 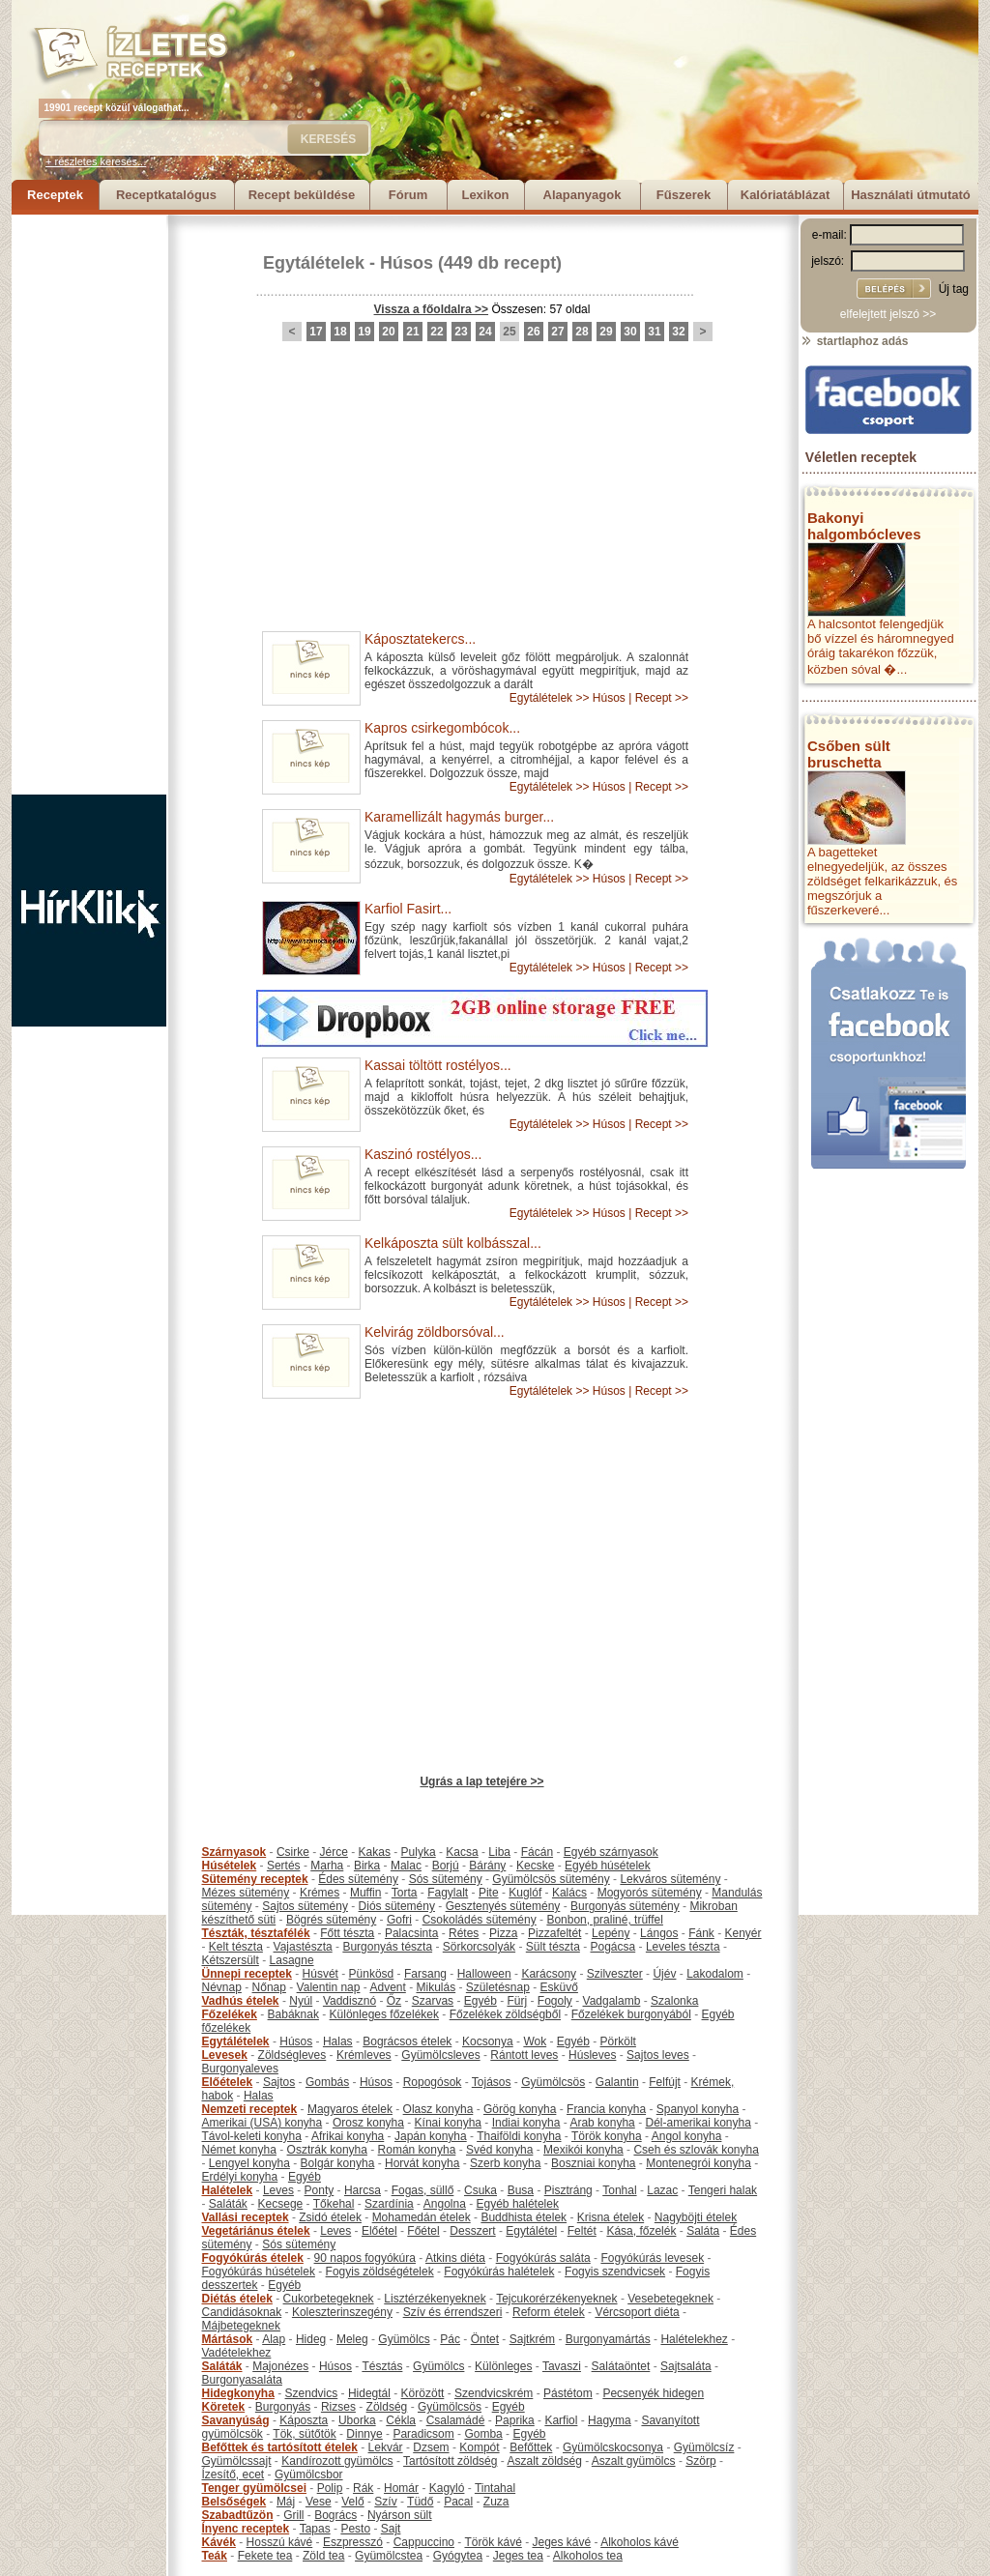 What do you see at coordinates (472, 2231) in the screenshot?
I see `Desszert` at bounding box center [472, 2231].